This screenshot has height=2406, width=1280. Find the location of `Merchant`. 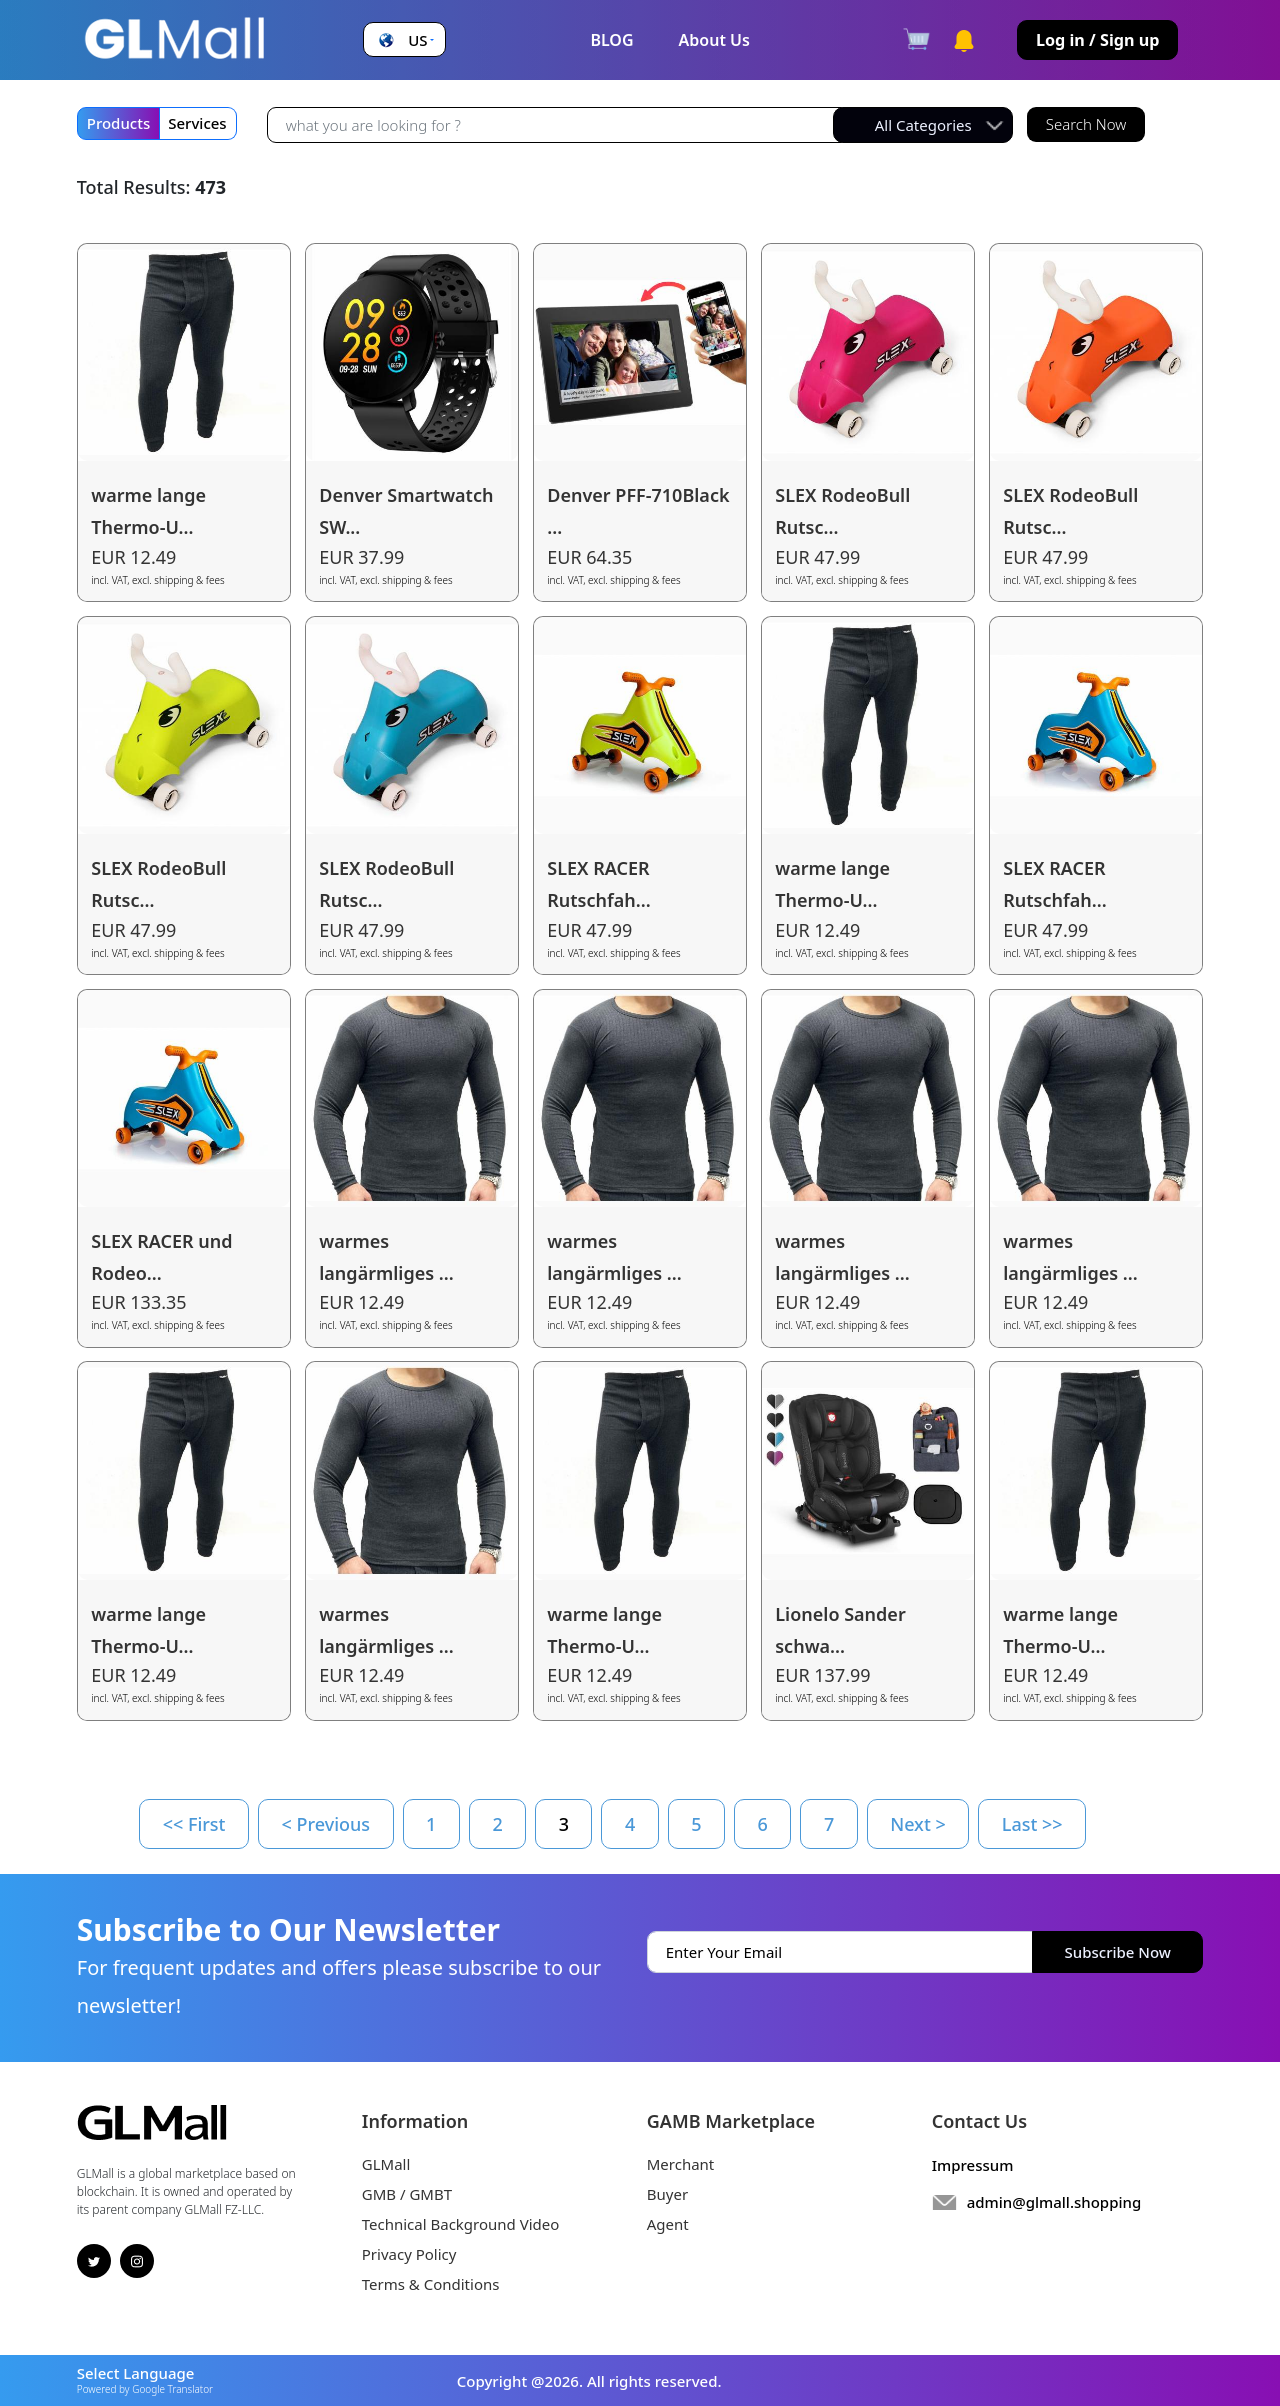

Merchant is located at coordinates (681, 2164).